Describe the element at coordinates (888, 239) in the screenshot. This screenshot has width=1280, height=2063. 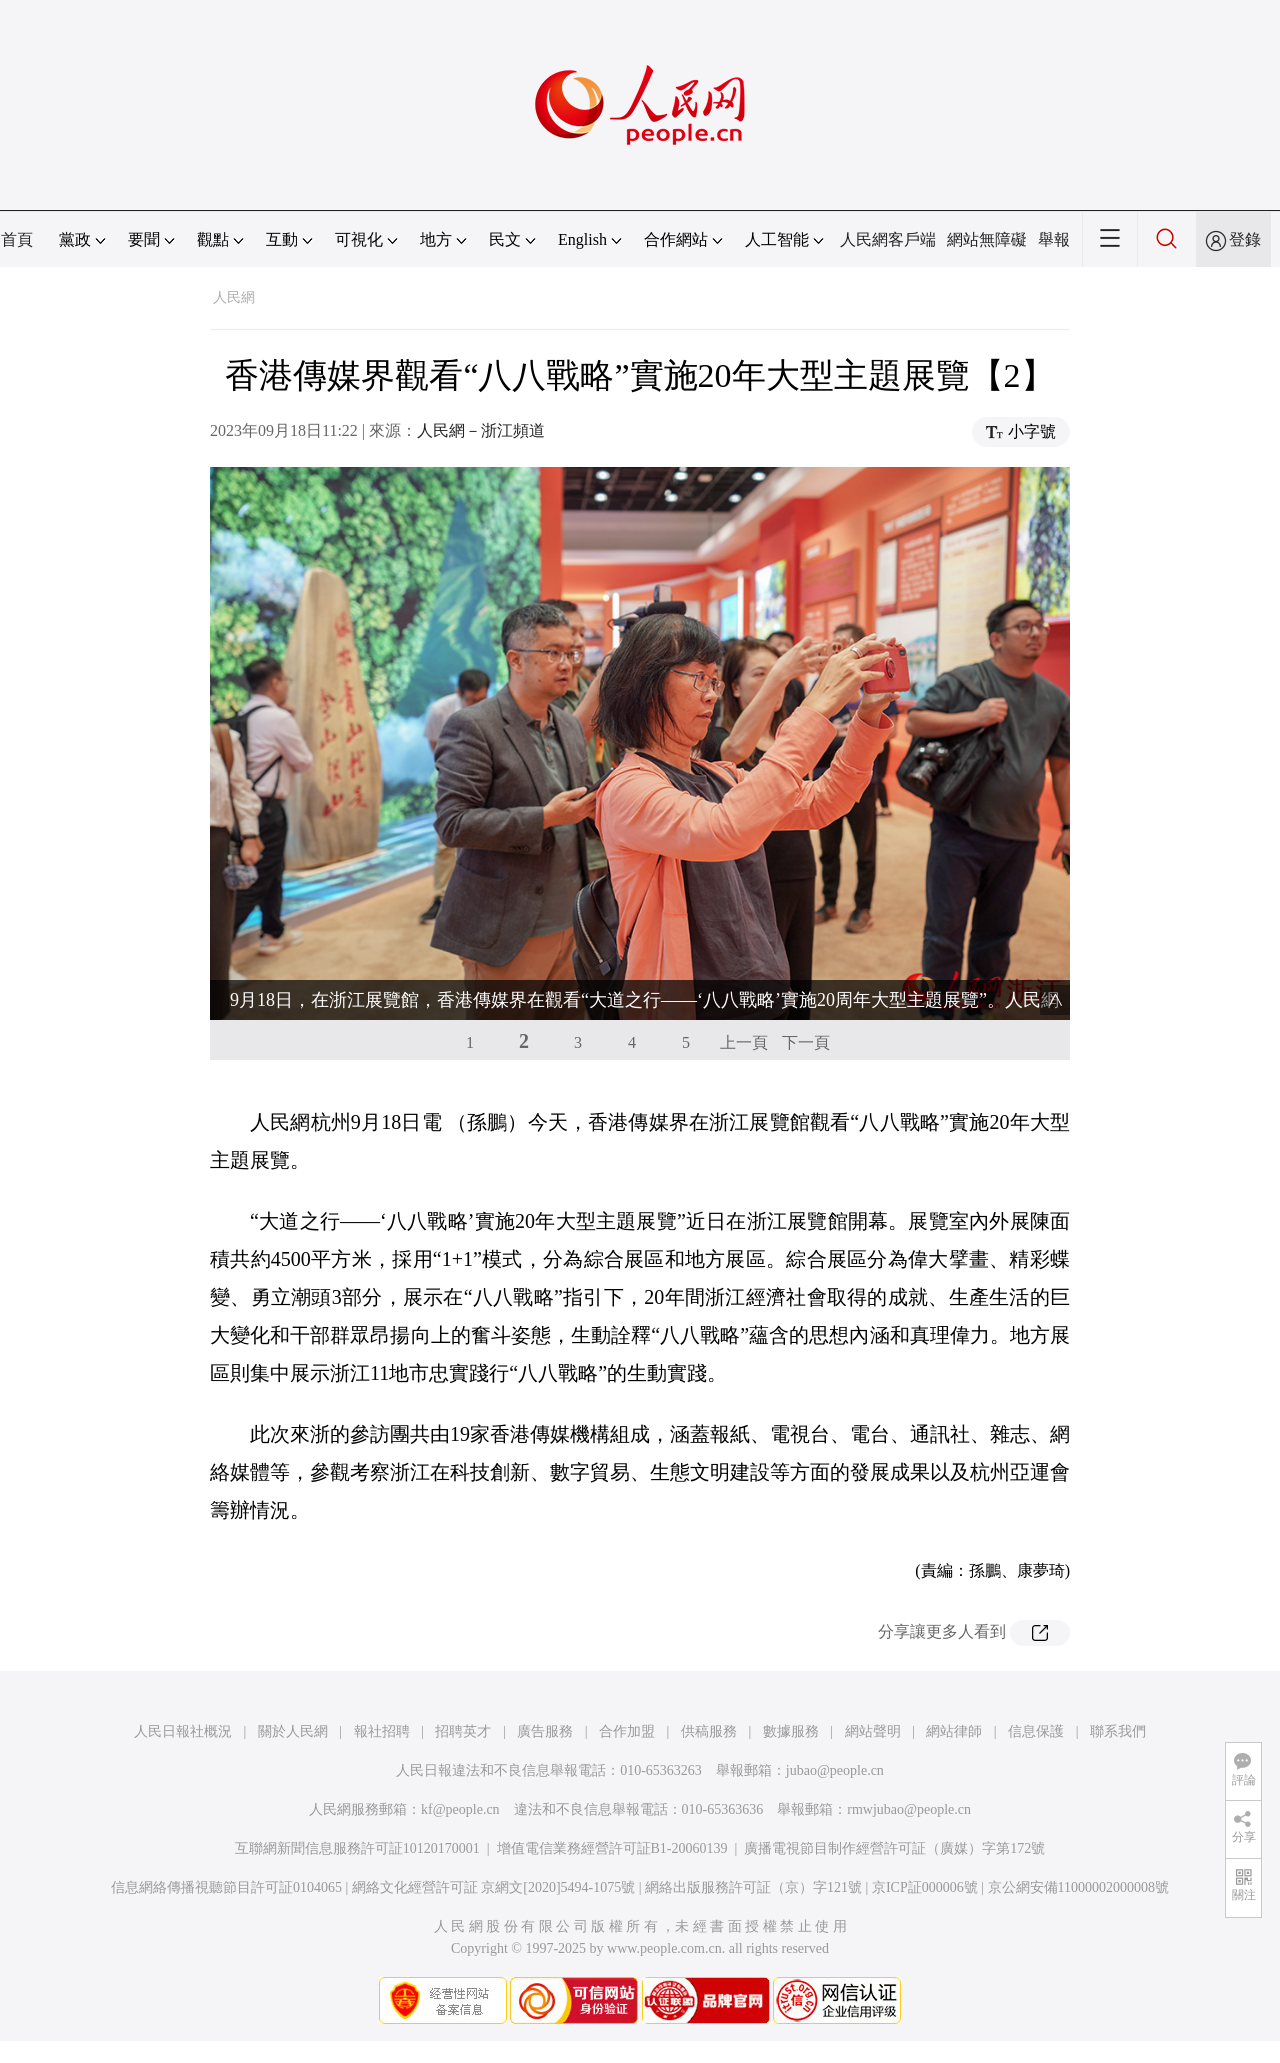
I see `人民網客戶端` at that location.